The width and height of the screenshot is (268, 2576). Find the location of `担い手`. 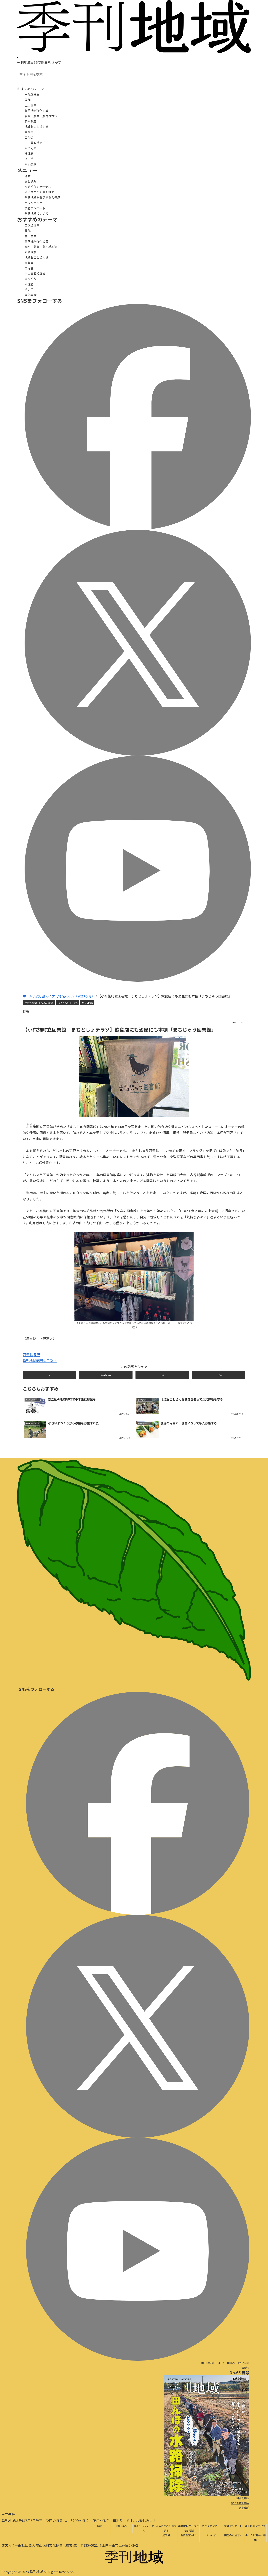

担い手 is located at coordinates (29, 158).